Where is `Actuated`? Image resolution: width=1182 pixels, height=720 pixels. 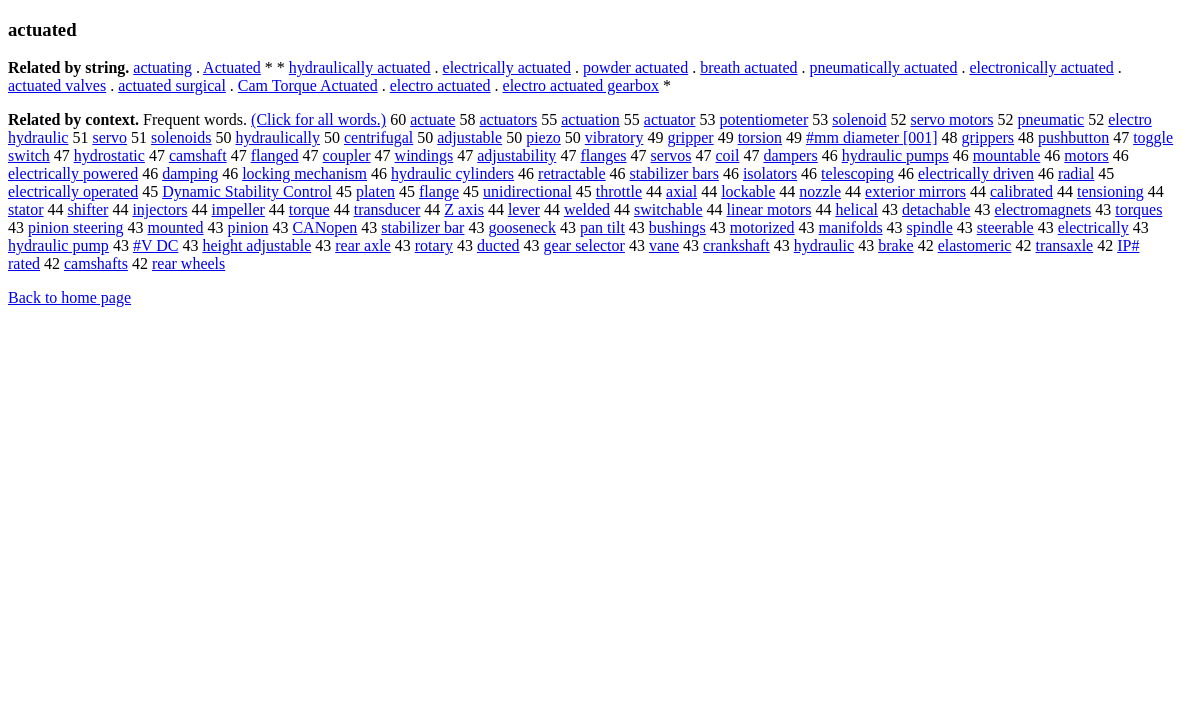
Actuated is located at coordinates (232, 67).